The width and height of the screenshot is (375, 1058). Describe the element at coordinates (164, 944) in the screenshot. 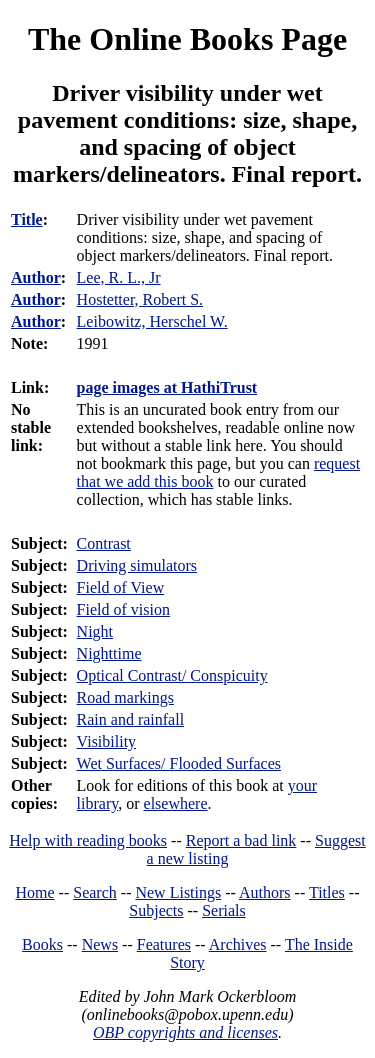

I see `Features` at that location.